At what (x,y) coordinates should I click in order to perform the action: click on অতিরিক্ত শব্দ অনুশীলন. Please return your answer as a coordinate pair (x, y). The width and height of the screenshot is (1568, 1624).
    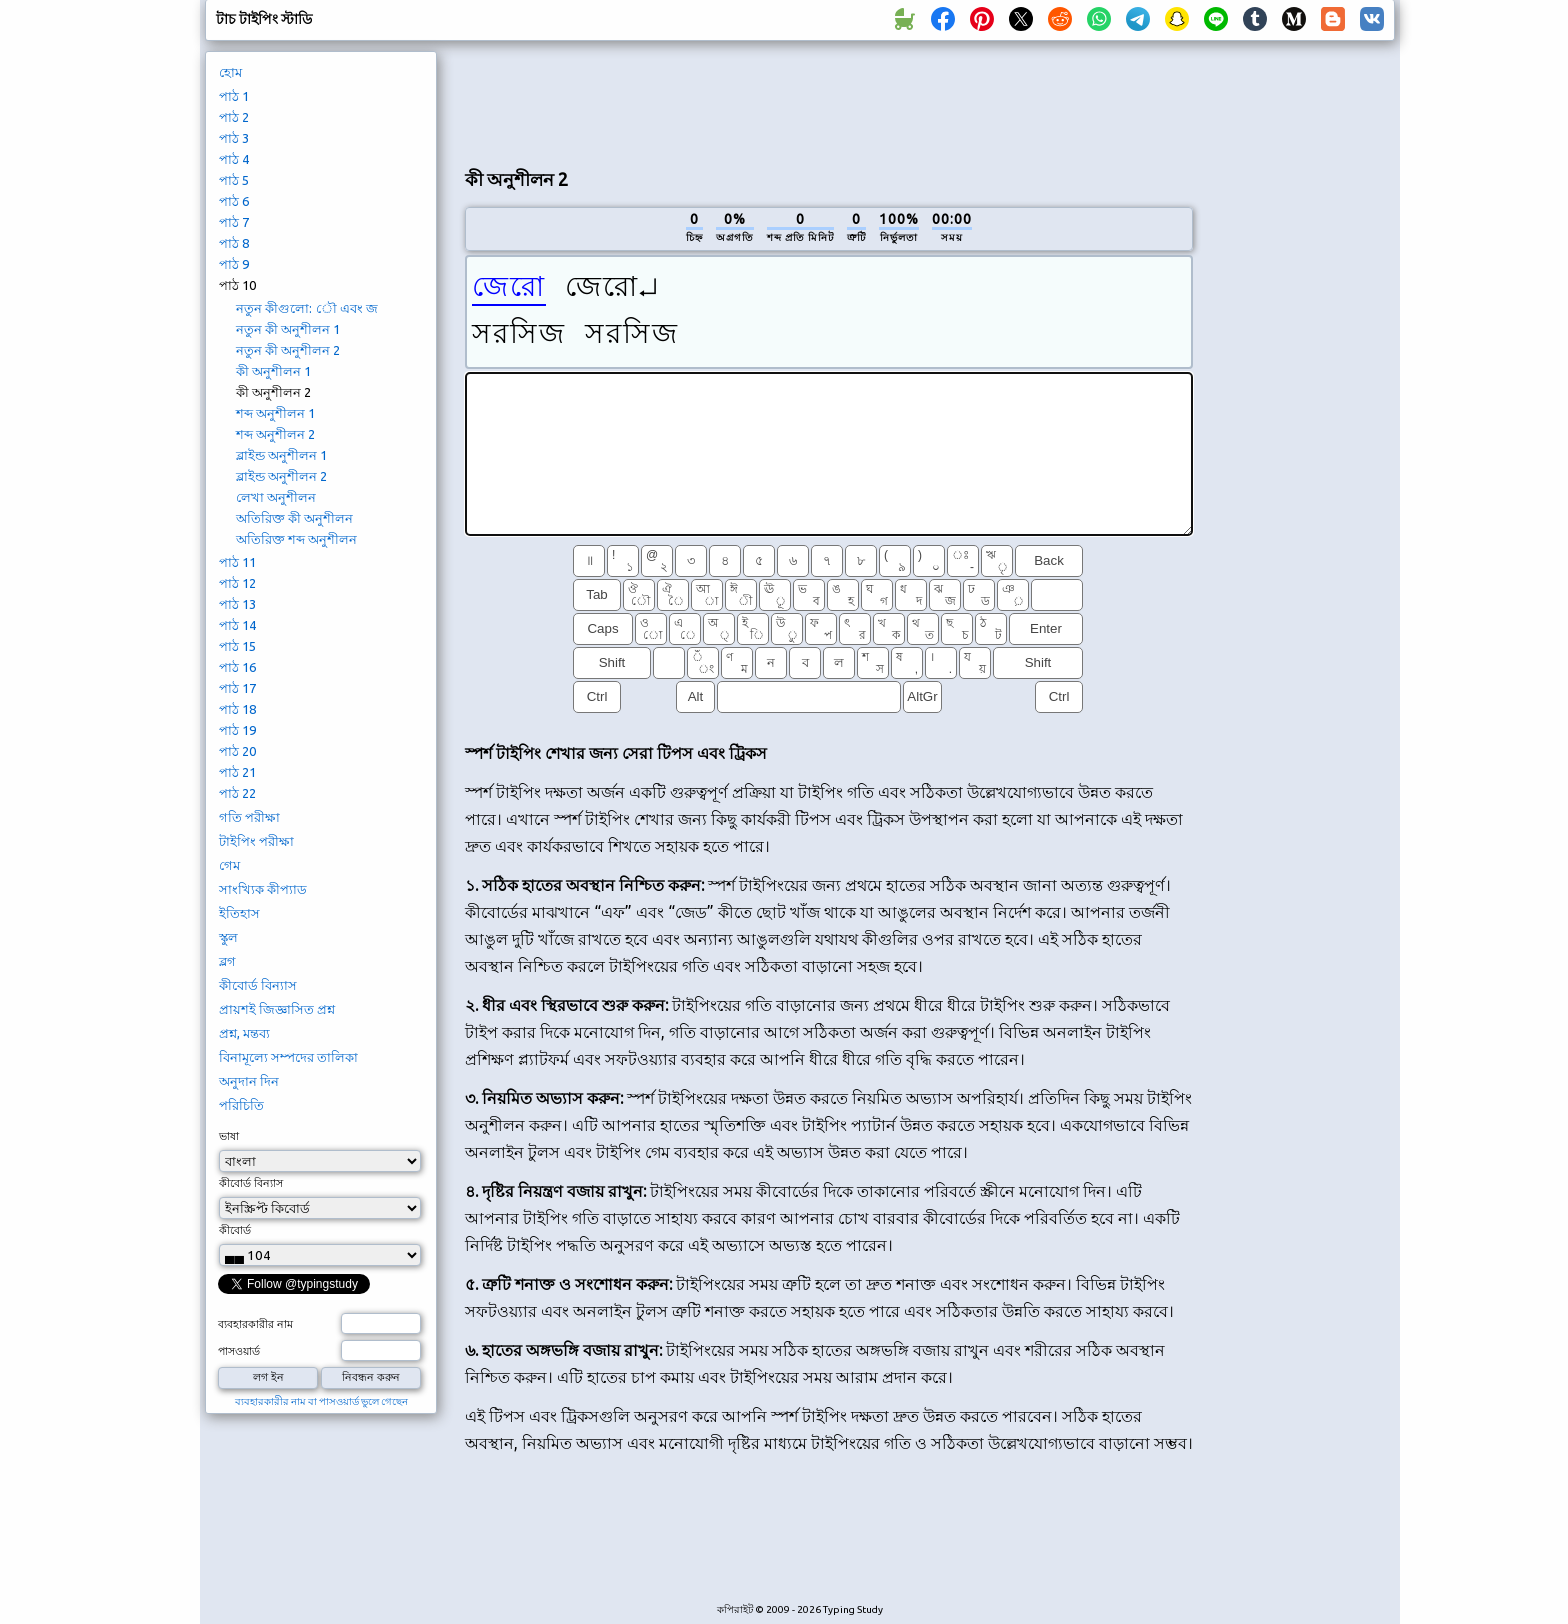
    Looking at the image, I should click on (296, 539).